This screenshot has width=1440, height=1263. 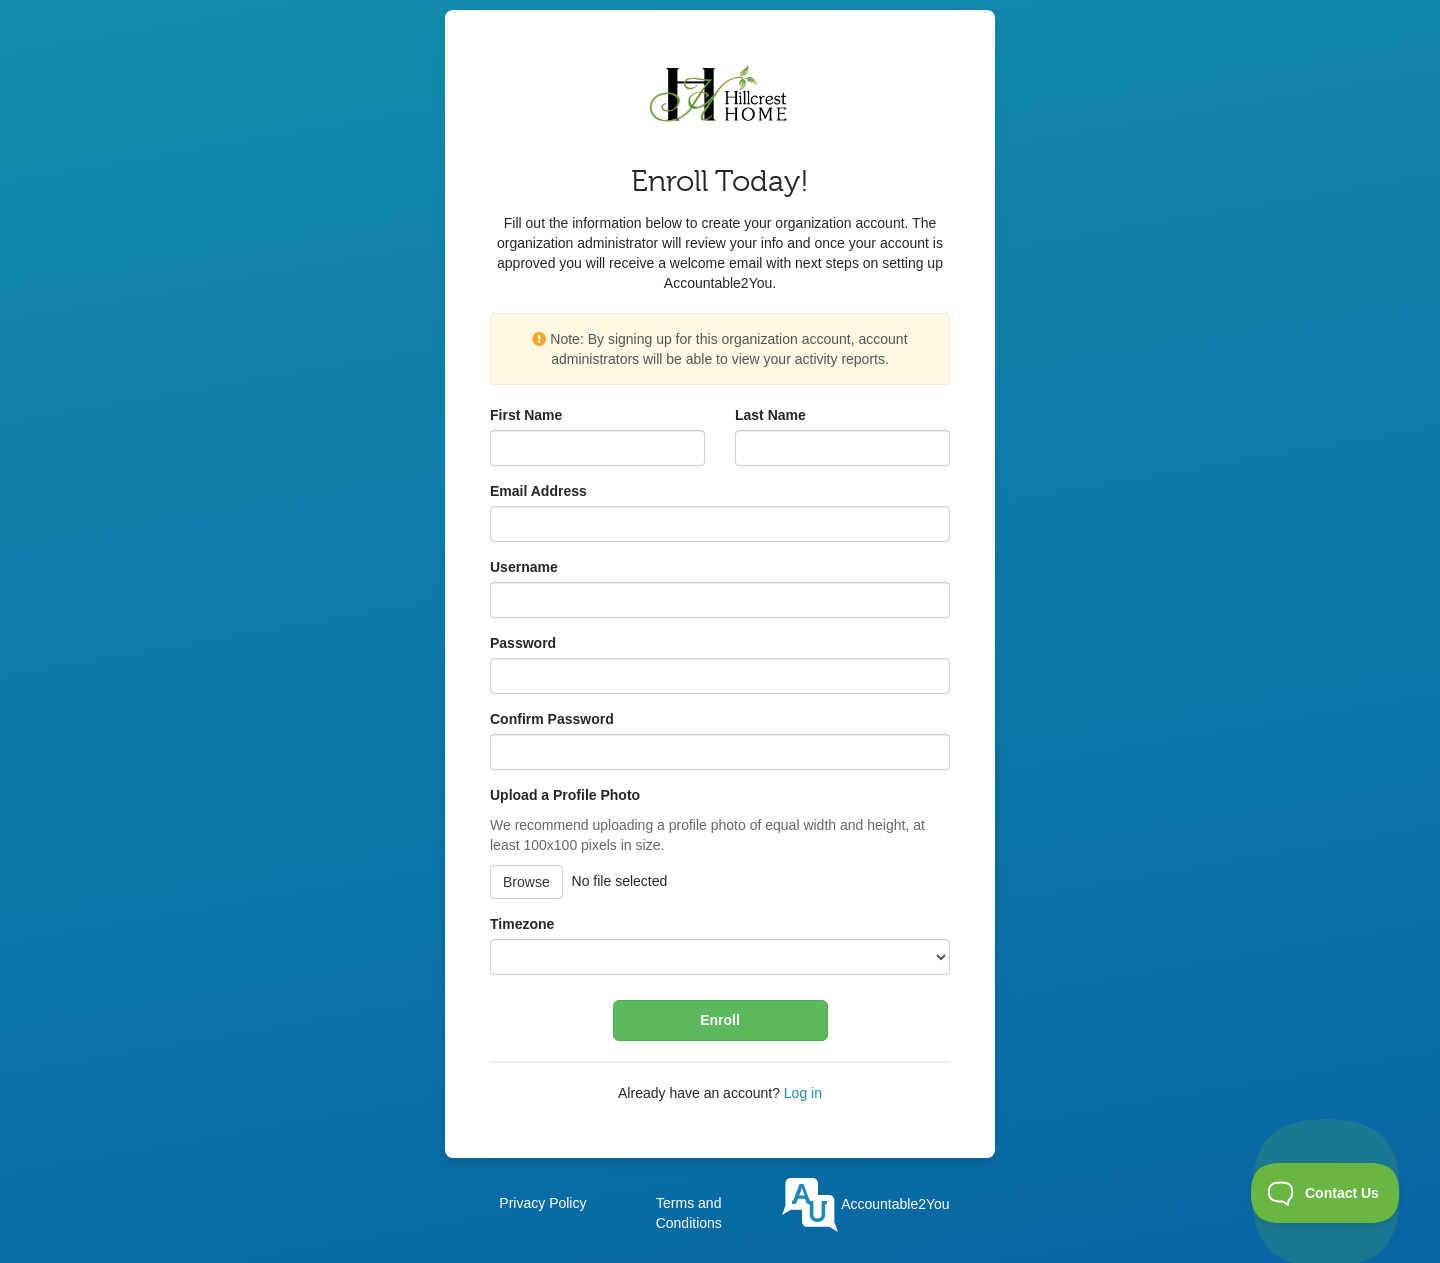 What do you see at coordinates (565, 795) in the screenshot?
I see `Upload a Profile Photo` at bounding box center [565, 795].